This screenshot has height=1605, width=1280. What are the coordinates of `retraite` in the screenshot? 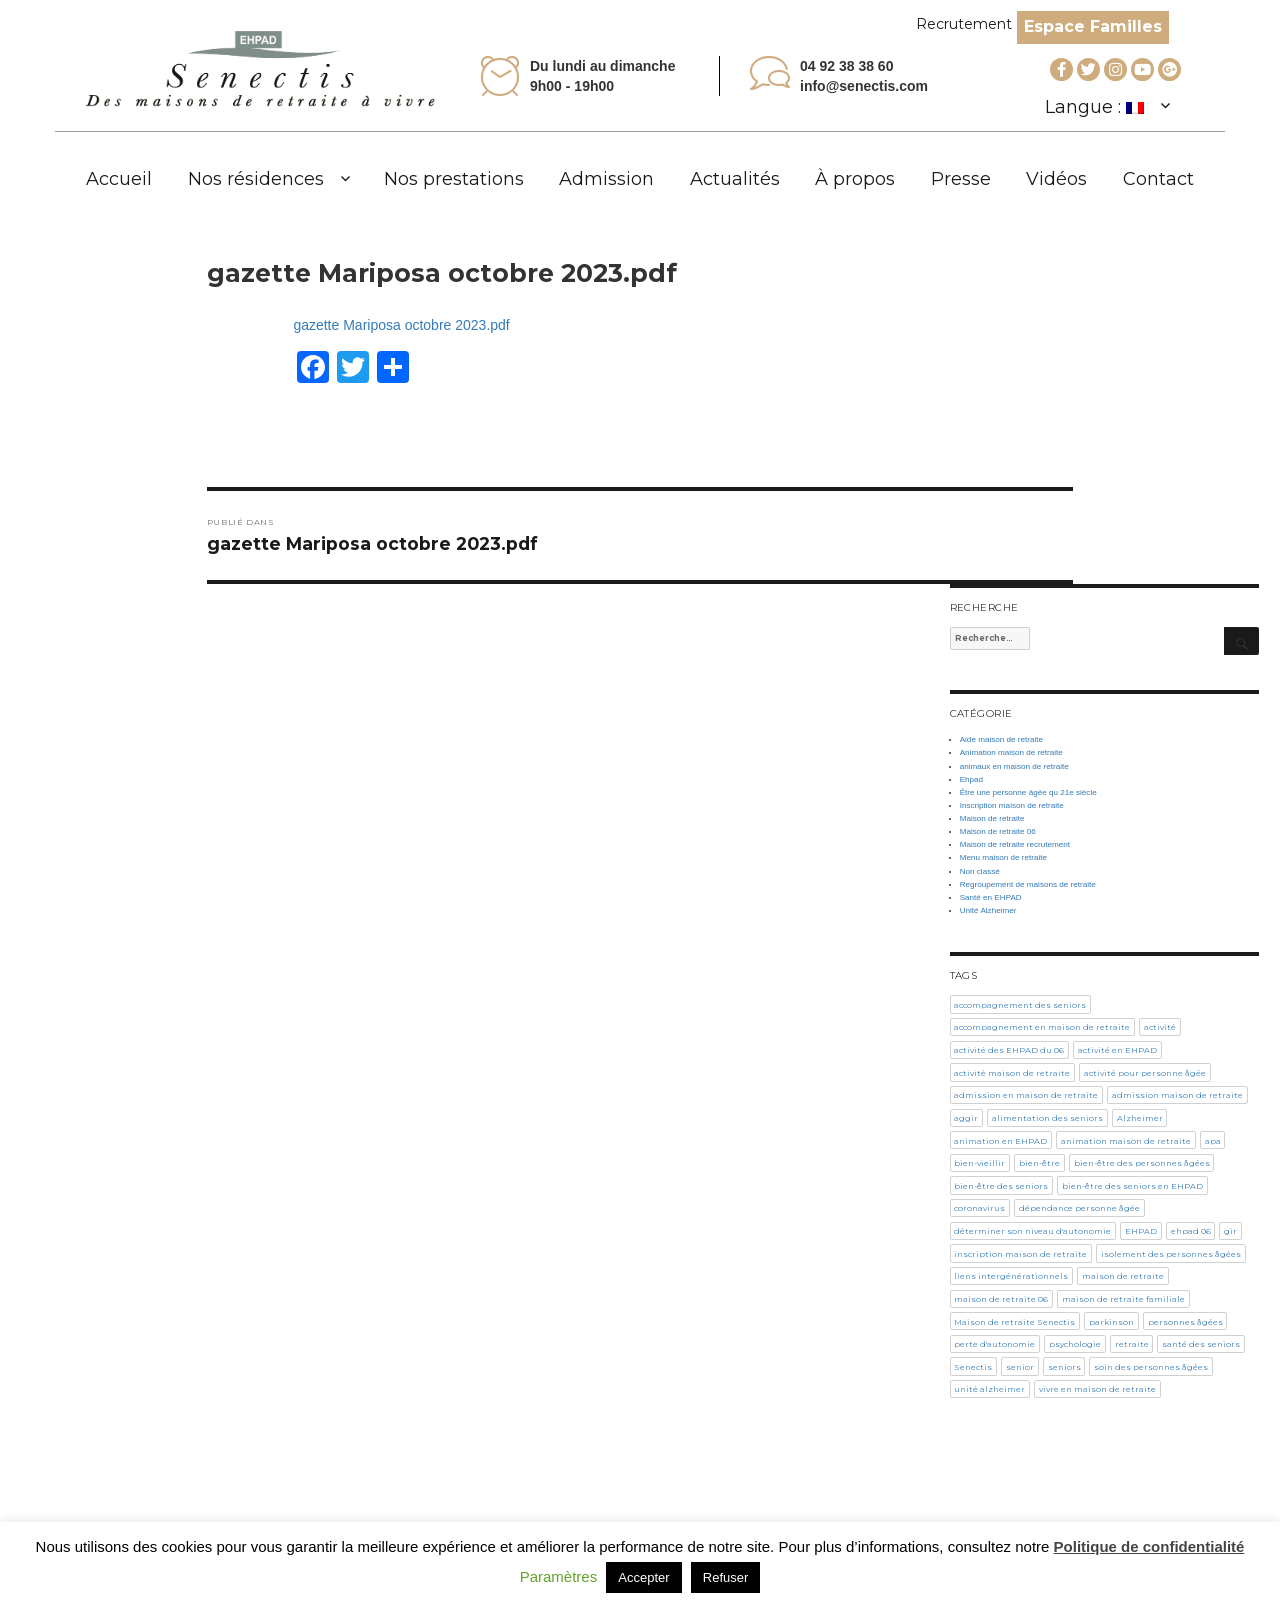 It's located at (1132, 1344).